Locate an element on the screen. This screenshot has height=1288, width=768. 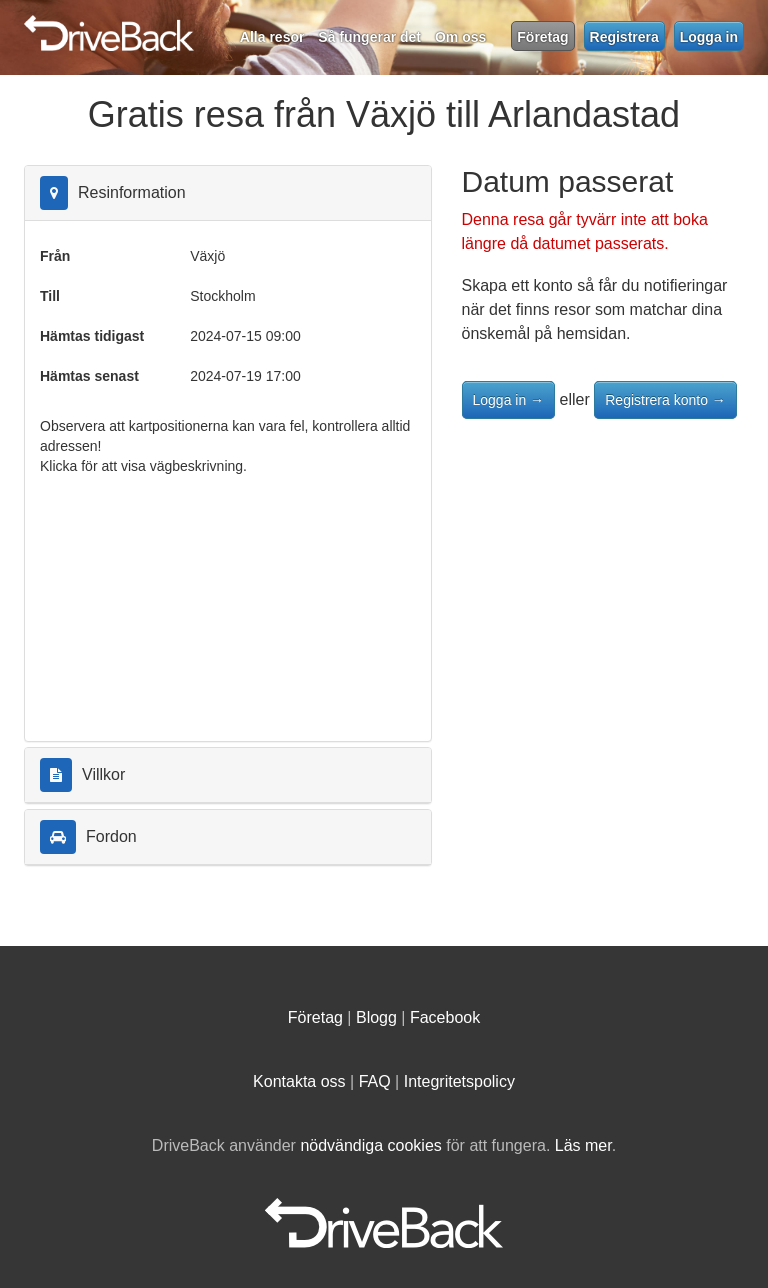
Logga in → is located at coordinates (509, 400).